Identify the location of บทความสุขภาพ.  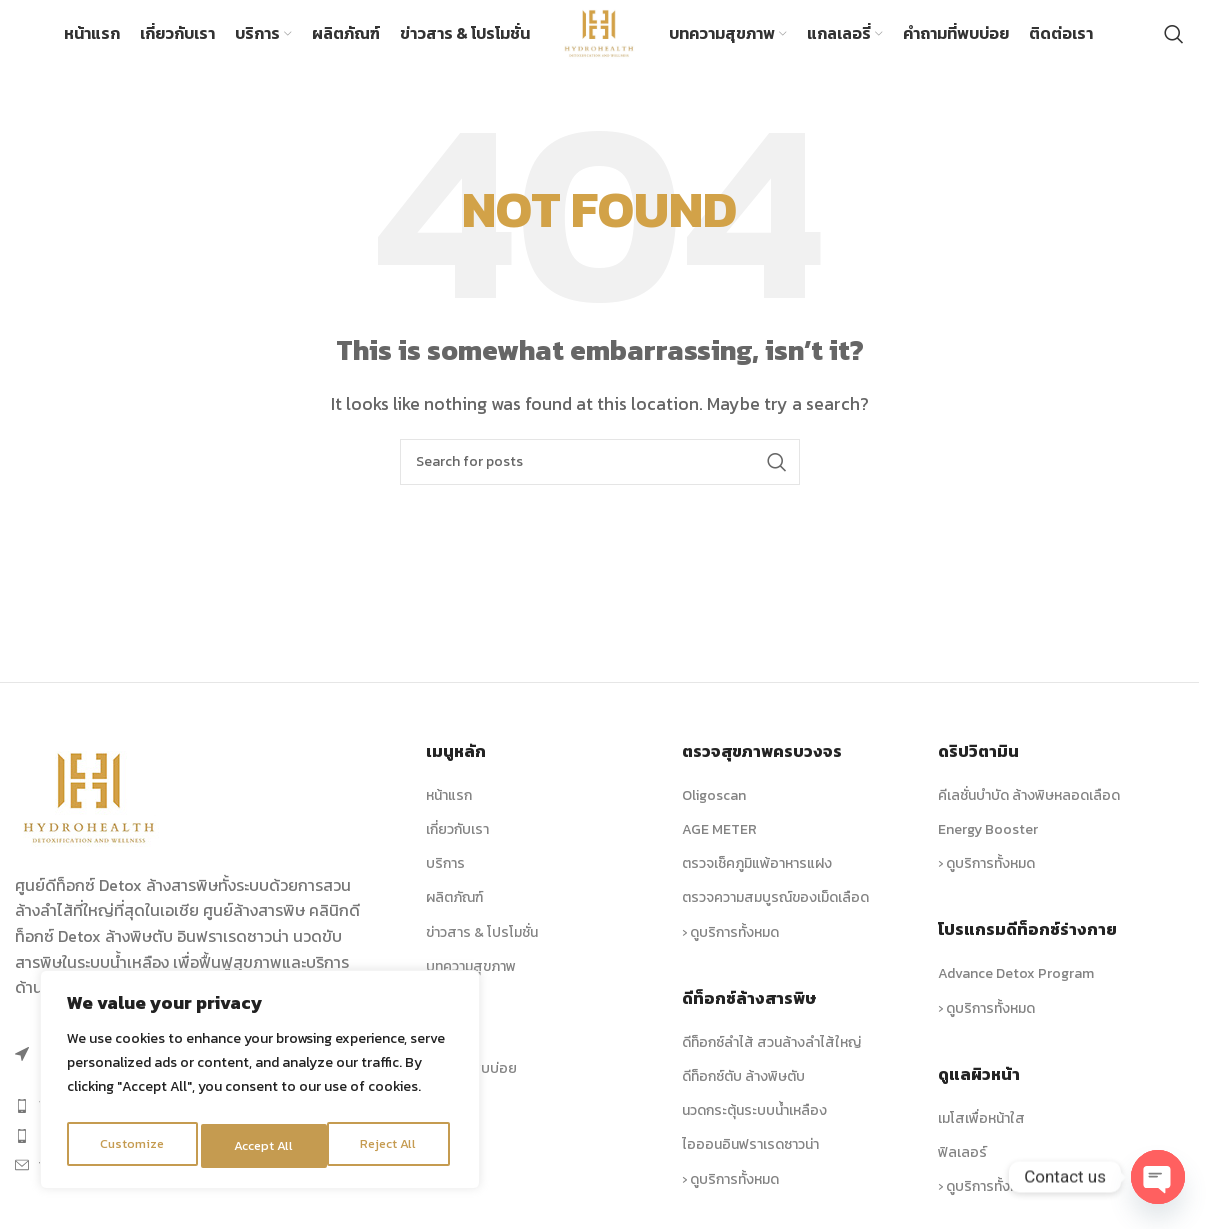
(471, 983).